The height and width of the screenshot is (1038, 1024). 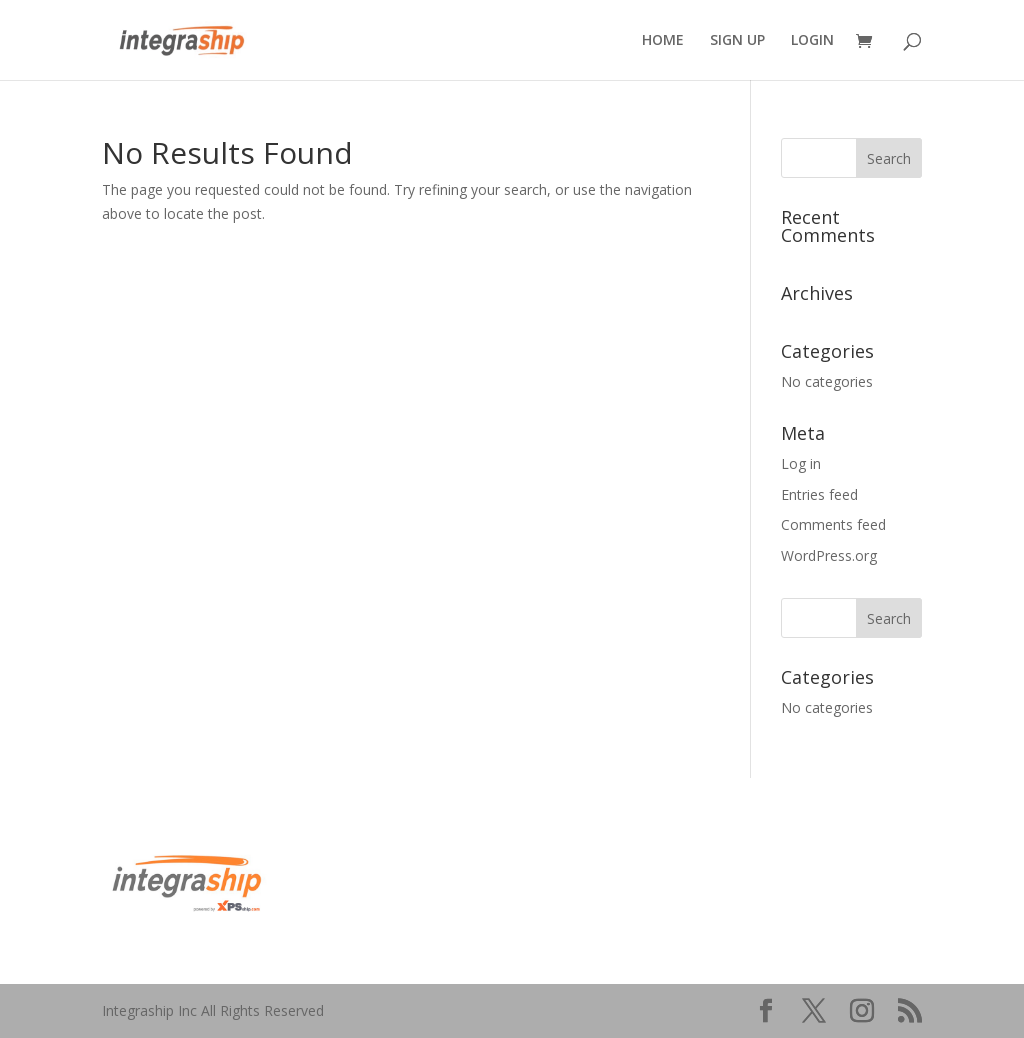 I want to click on Entries feed, so click(x=819, y=494).